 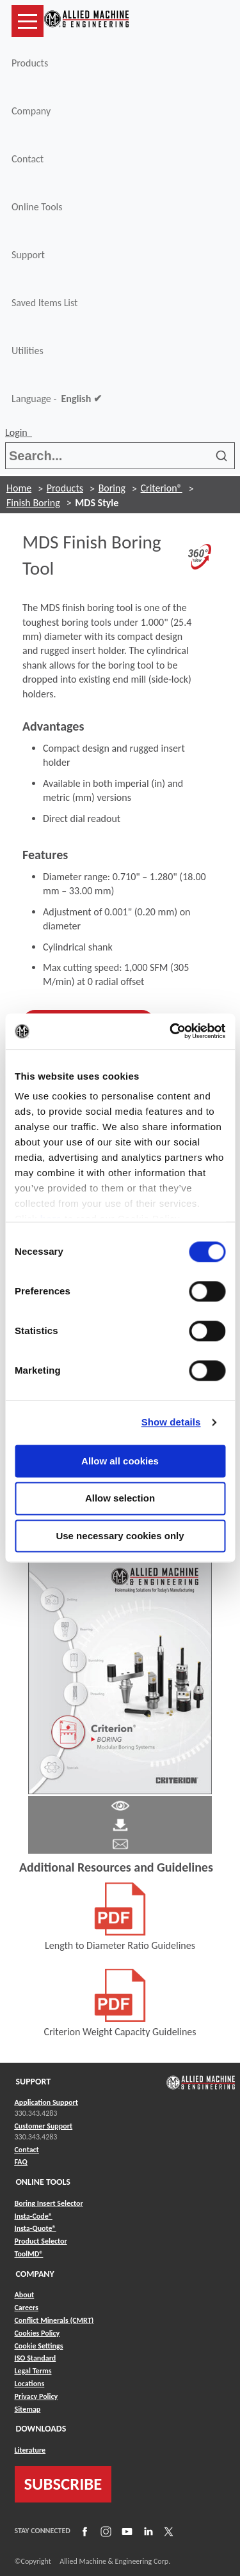 I want to click on [Link to X], so click(x=167, y=2530).